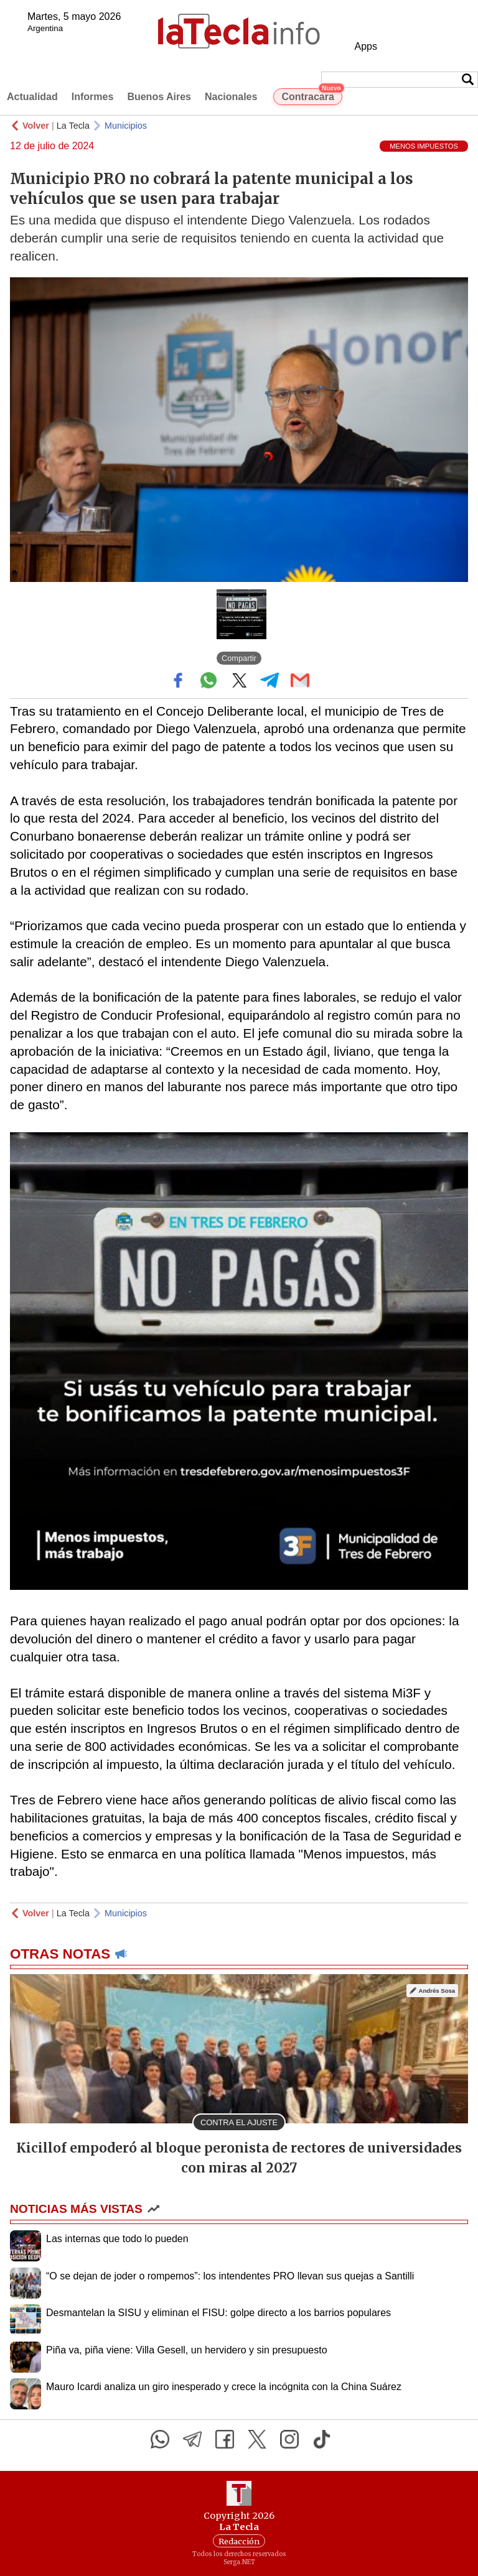  I want to click on Buenos Aires, so click(159, 96).